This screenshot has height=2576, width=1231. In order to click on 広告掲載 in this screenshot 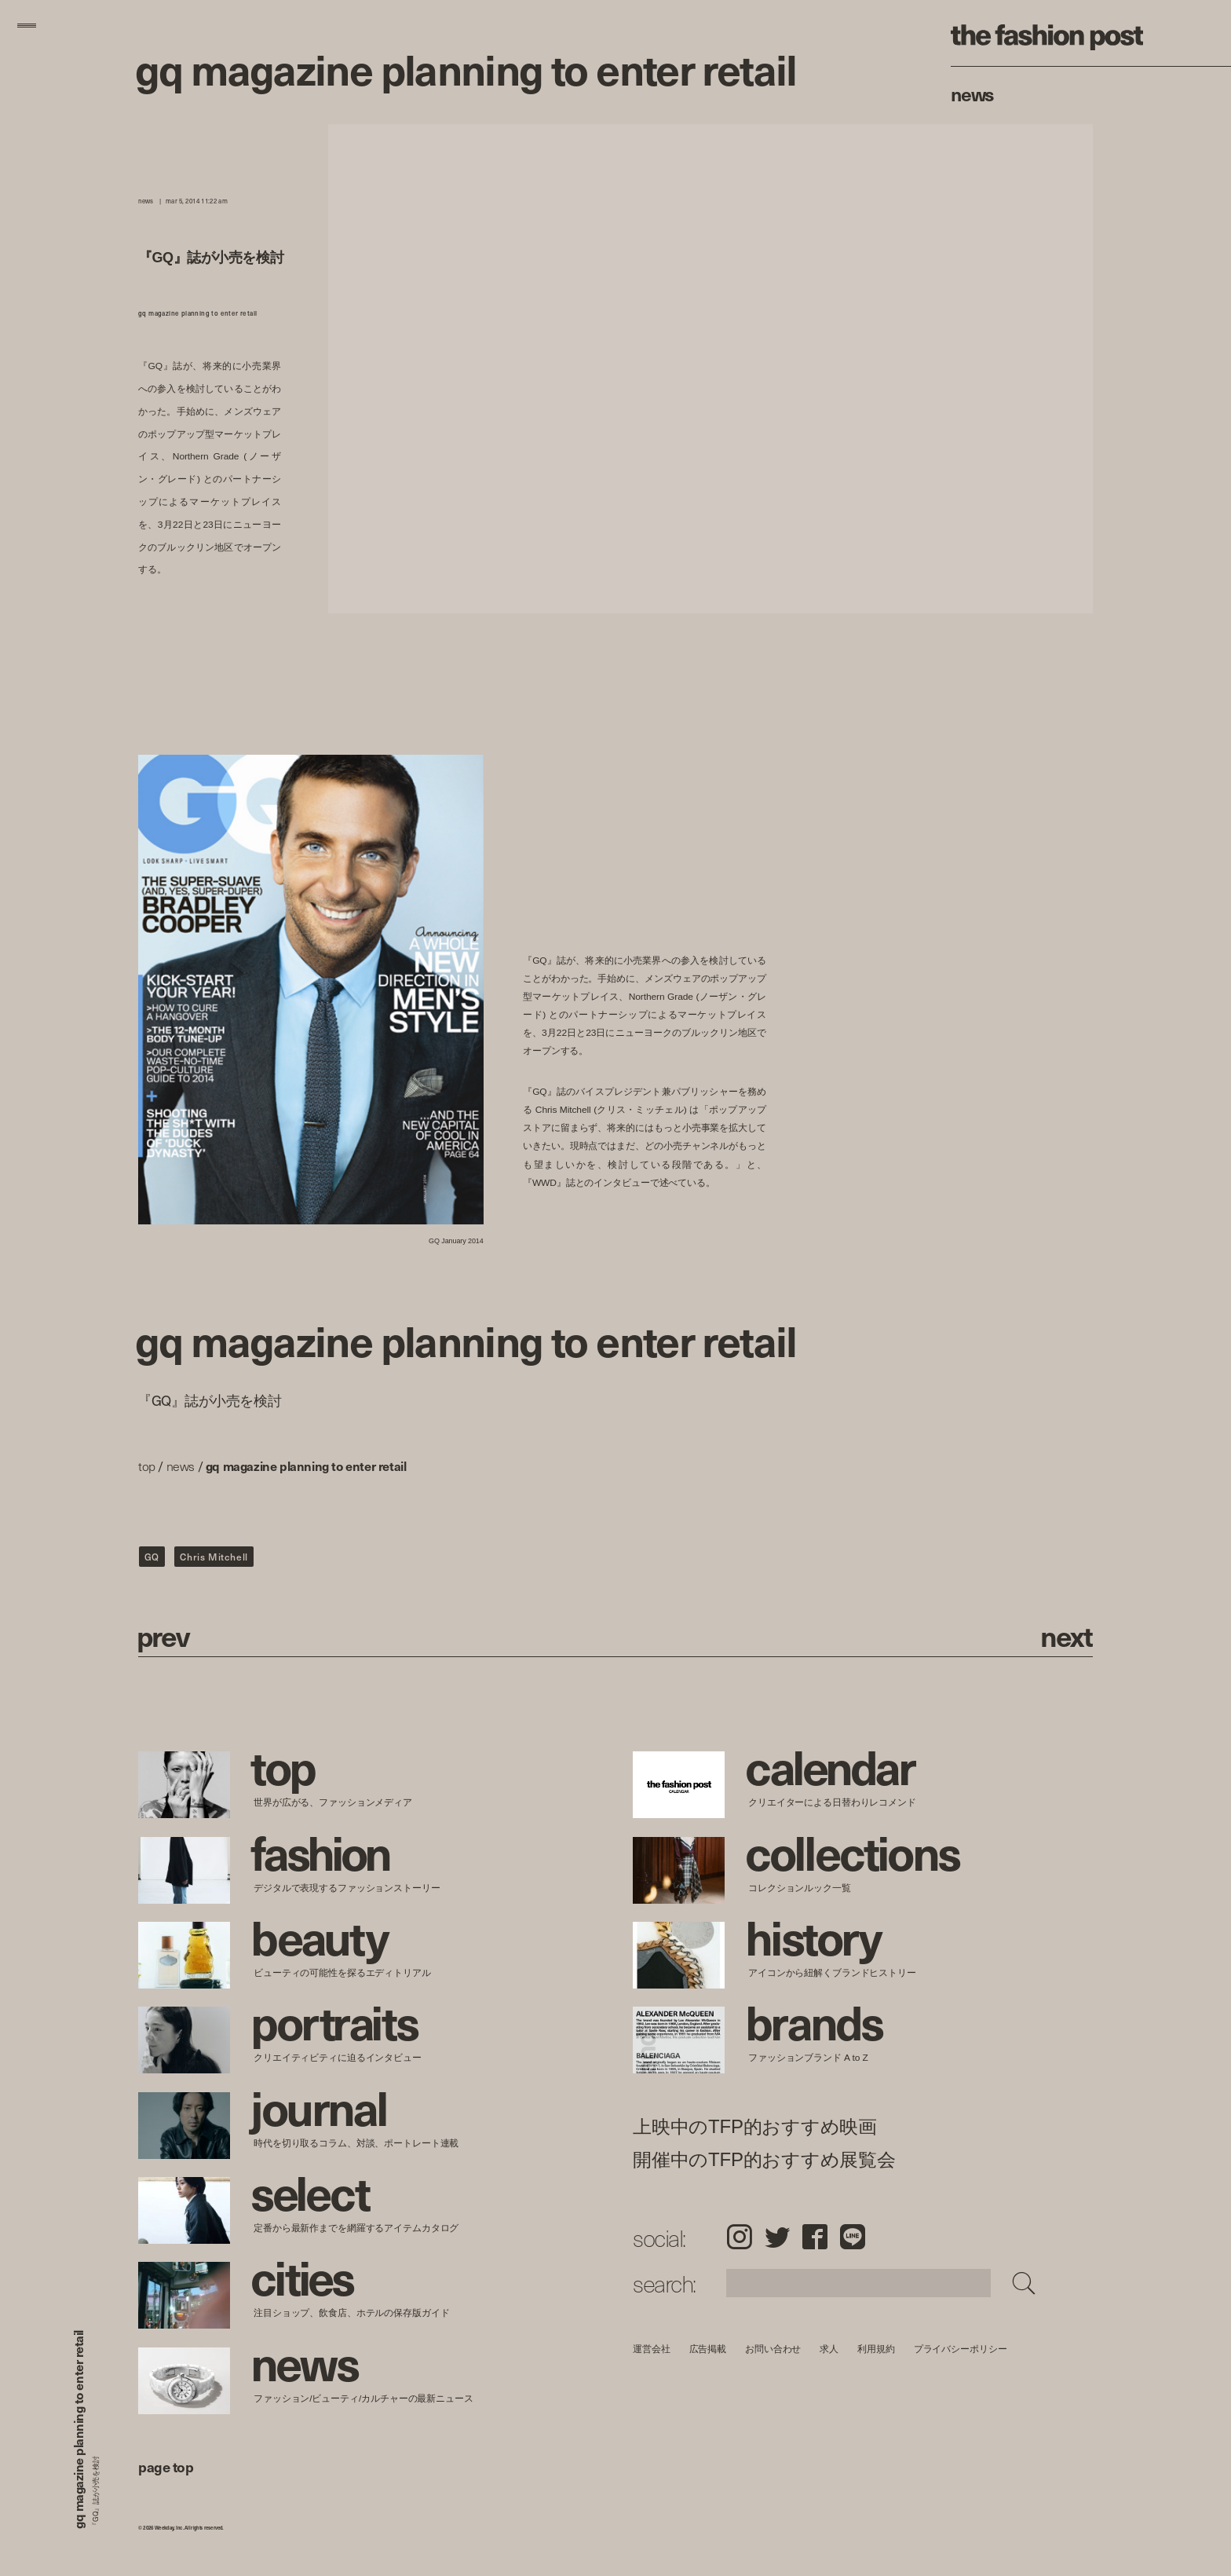, I will do `click(708, 2349)`.